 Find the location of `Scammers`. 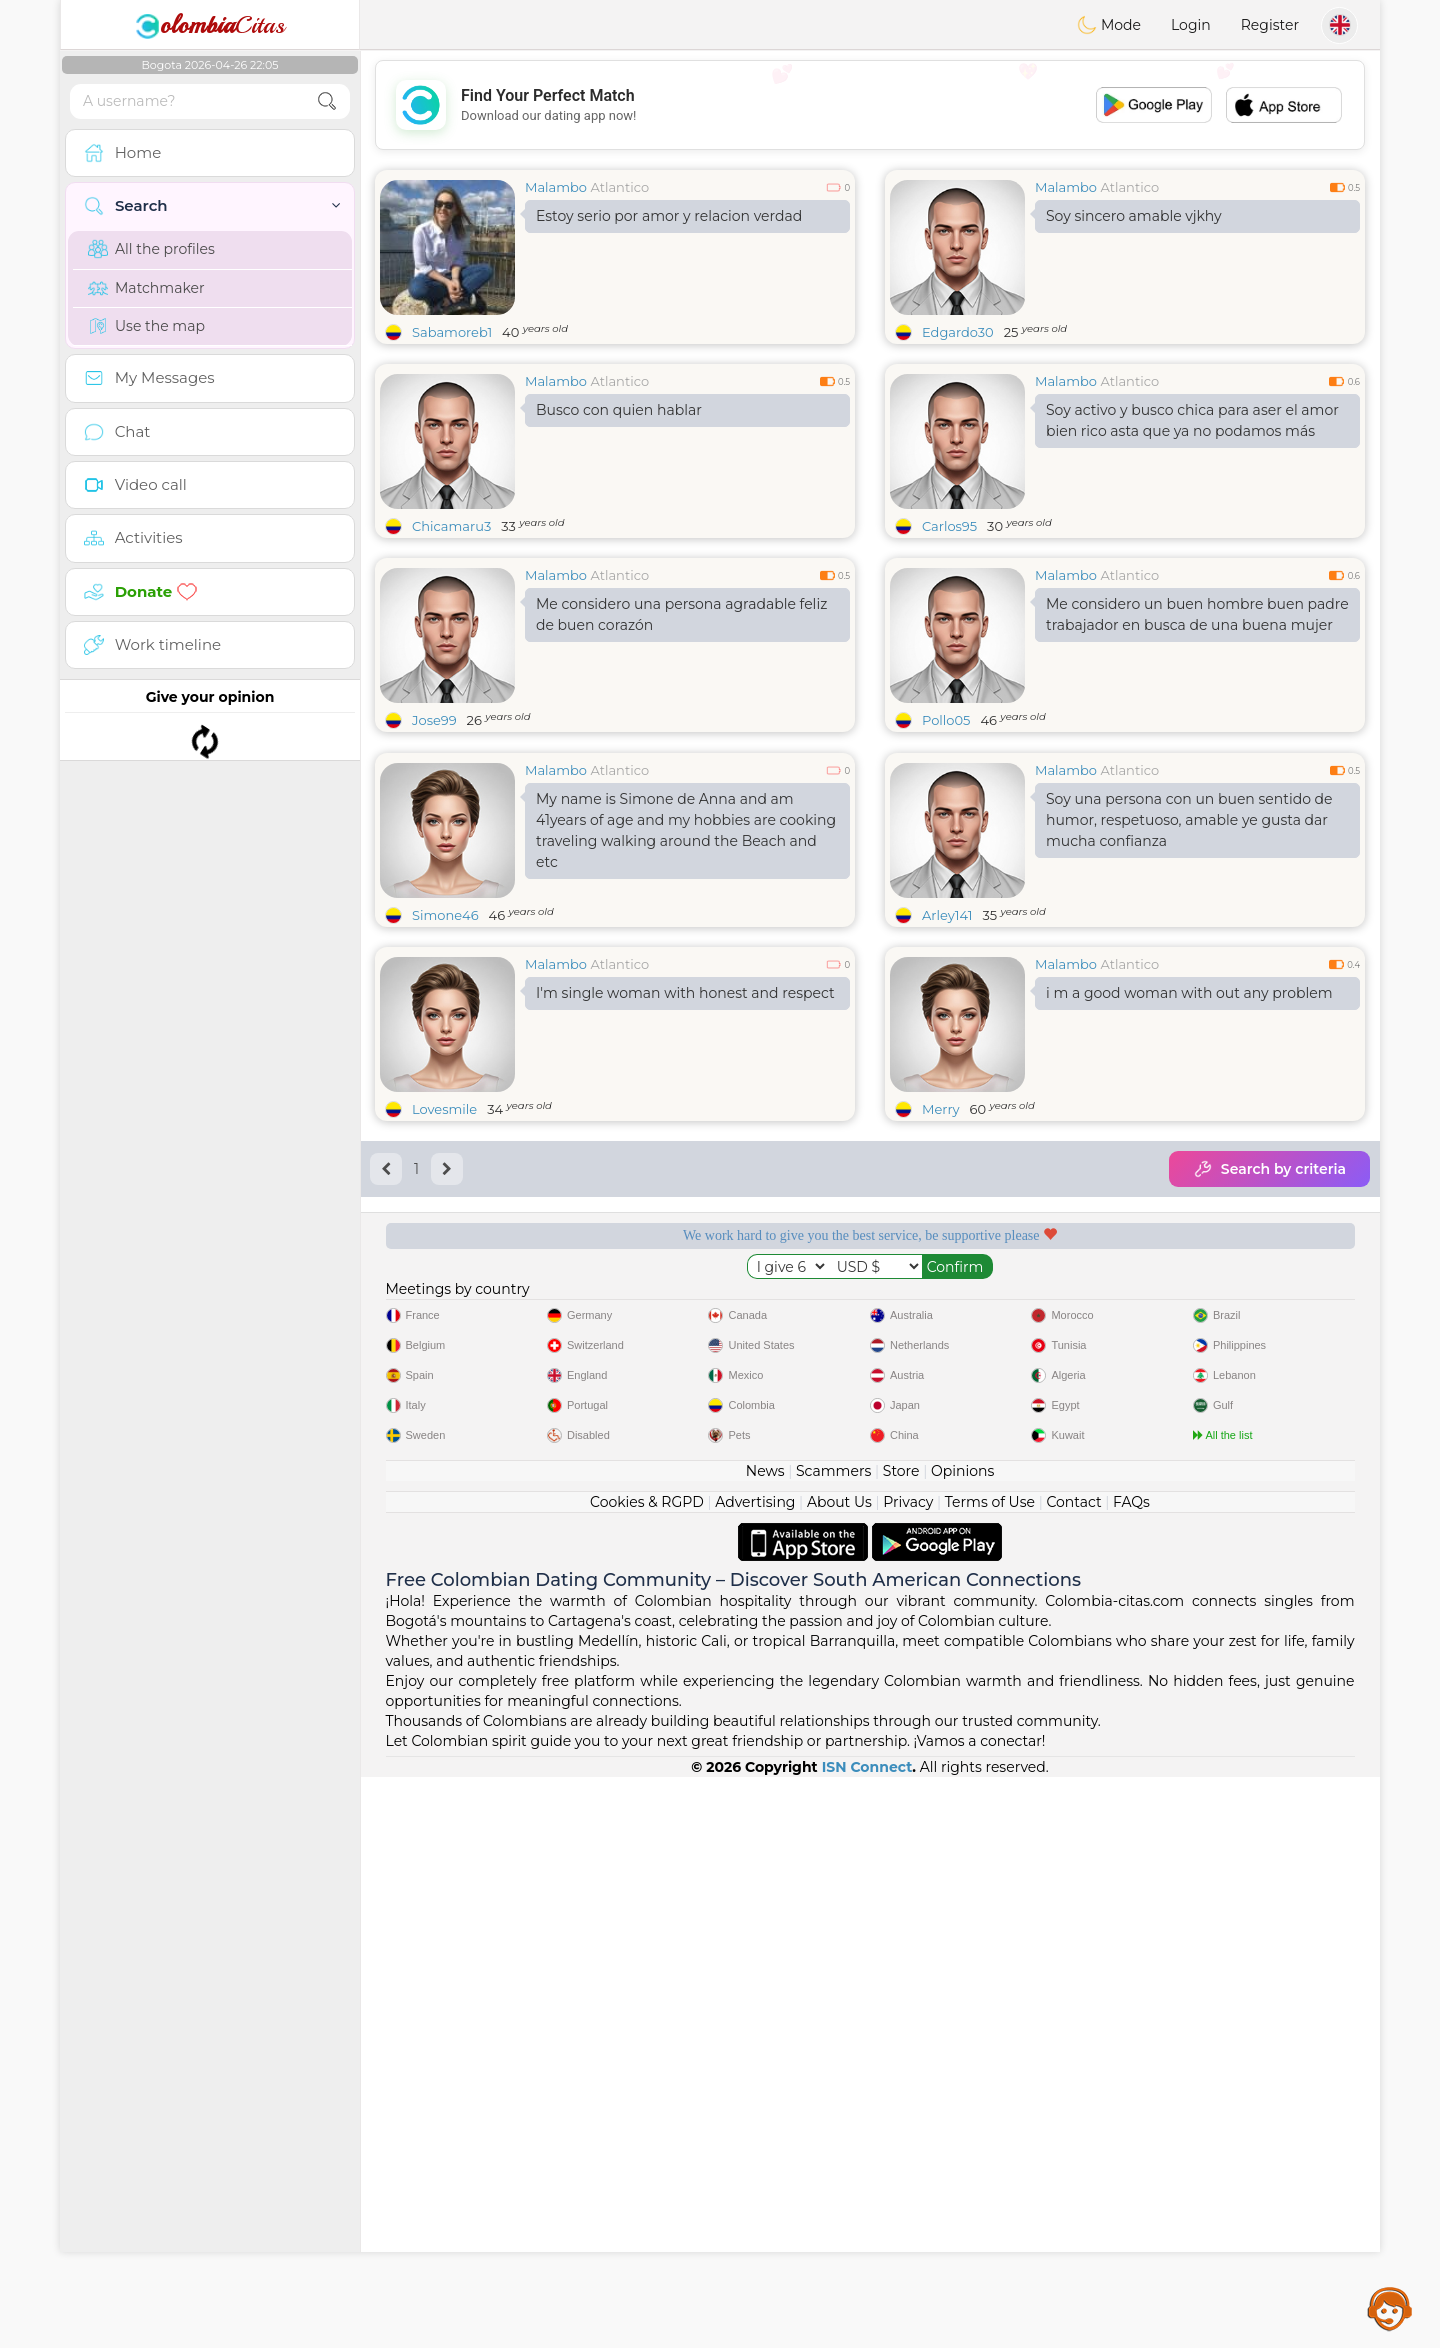

Scammers is located at coordinates (833, 2042).